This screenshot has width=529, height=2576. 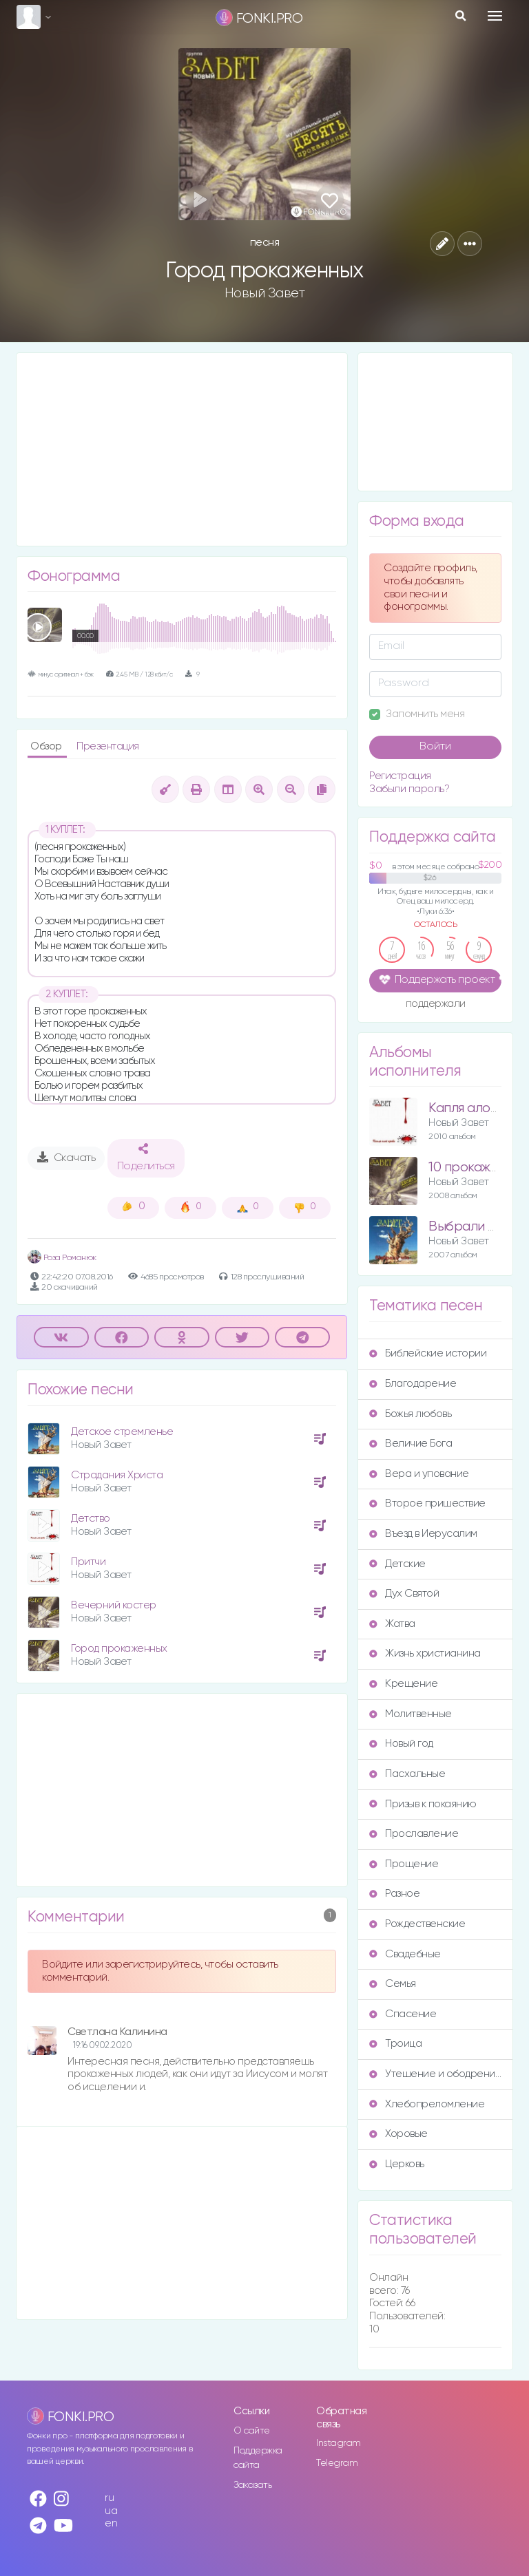 I want to click on Детство, so click(x=90, y=1518).